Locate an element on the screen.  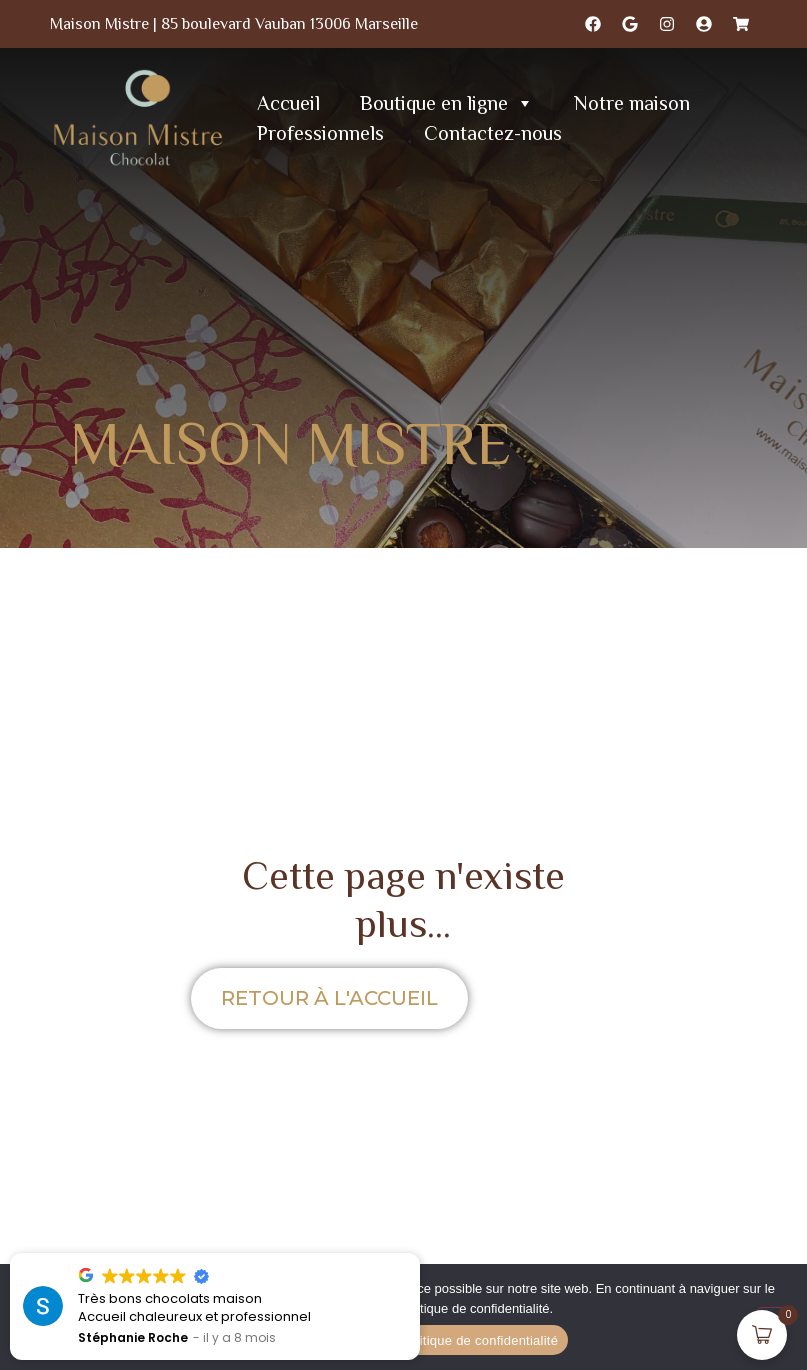
Boutique en ligne is located at coordinates (447, 103).